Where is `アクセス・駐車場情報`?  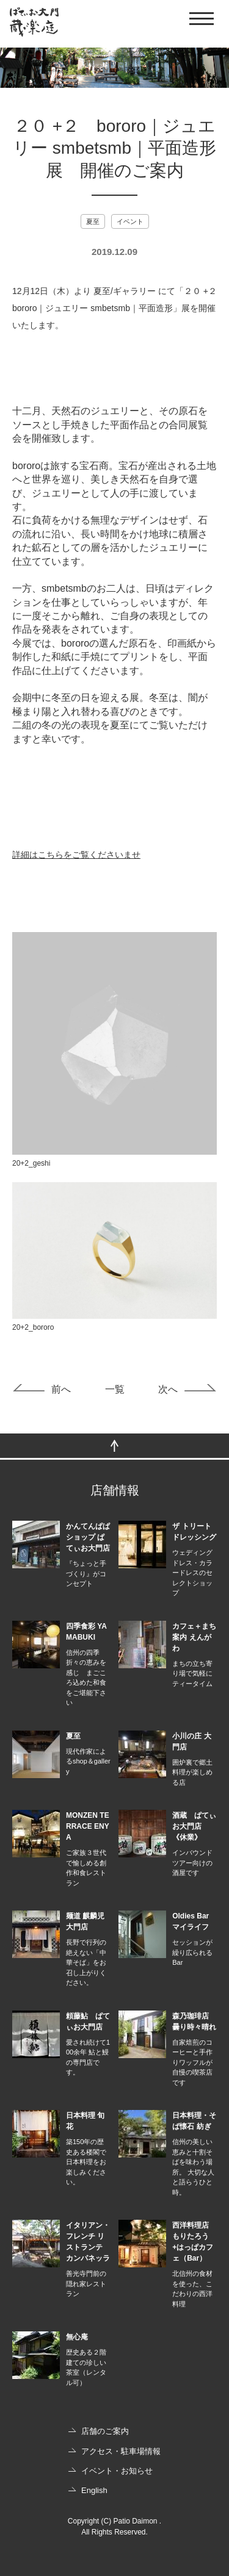
アクセス・駐車場情報 is located at coordinates (121, 2451).